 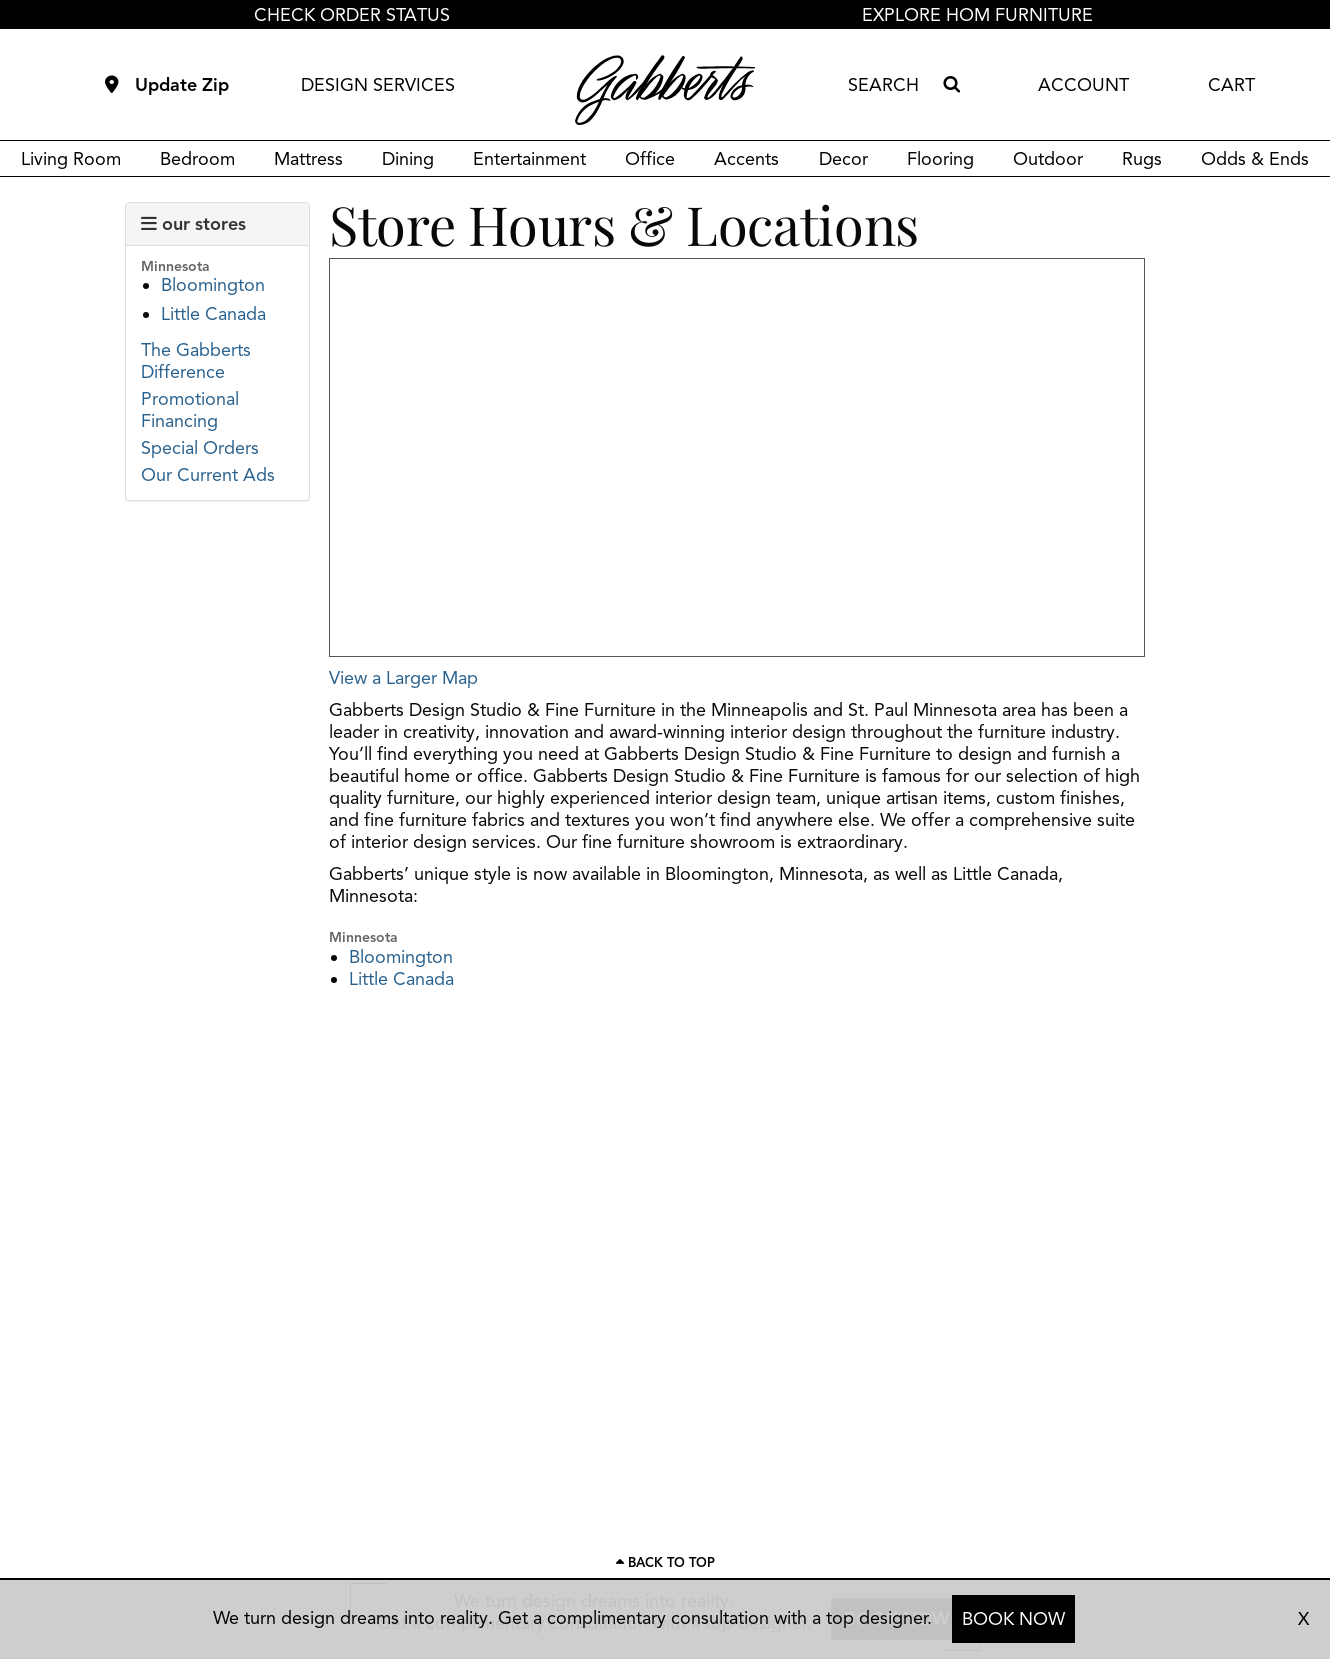 What do you see at coordinates (665, 1563) in the screenshot?
I see `[Scroll to page top]` at bounding box center [665, 1563].